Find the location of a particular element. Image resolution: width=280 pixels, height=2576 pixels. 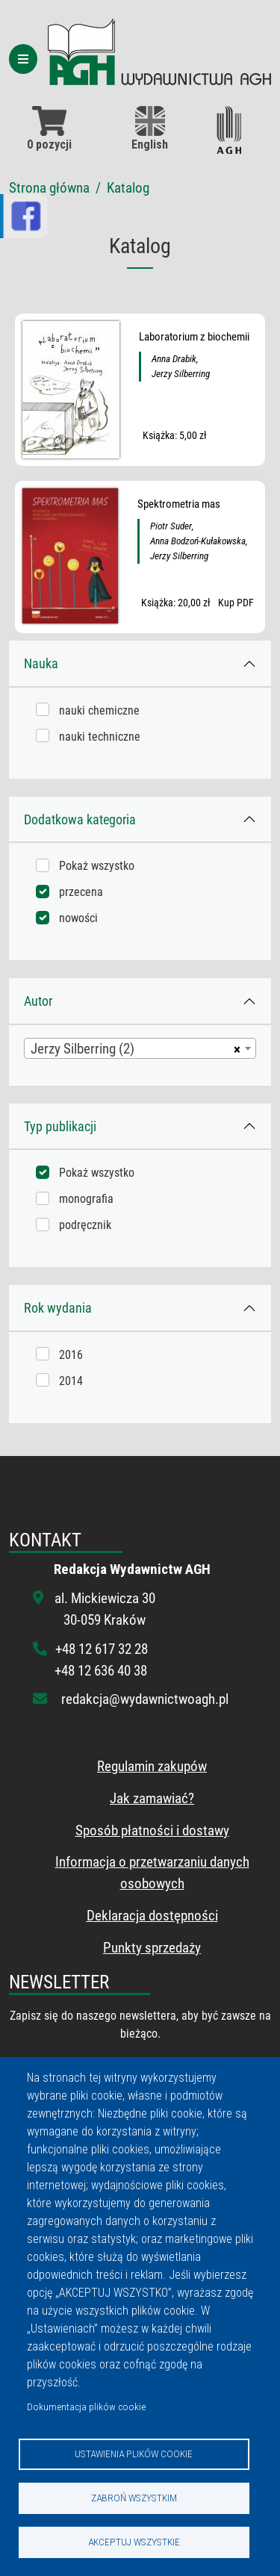

[Usuń wszystkie przedmioty] is located at coordinates (234, 1048).